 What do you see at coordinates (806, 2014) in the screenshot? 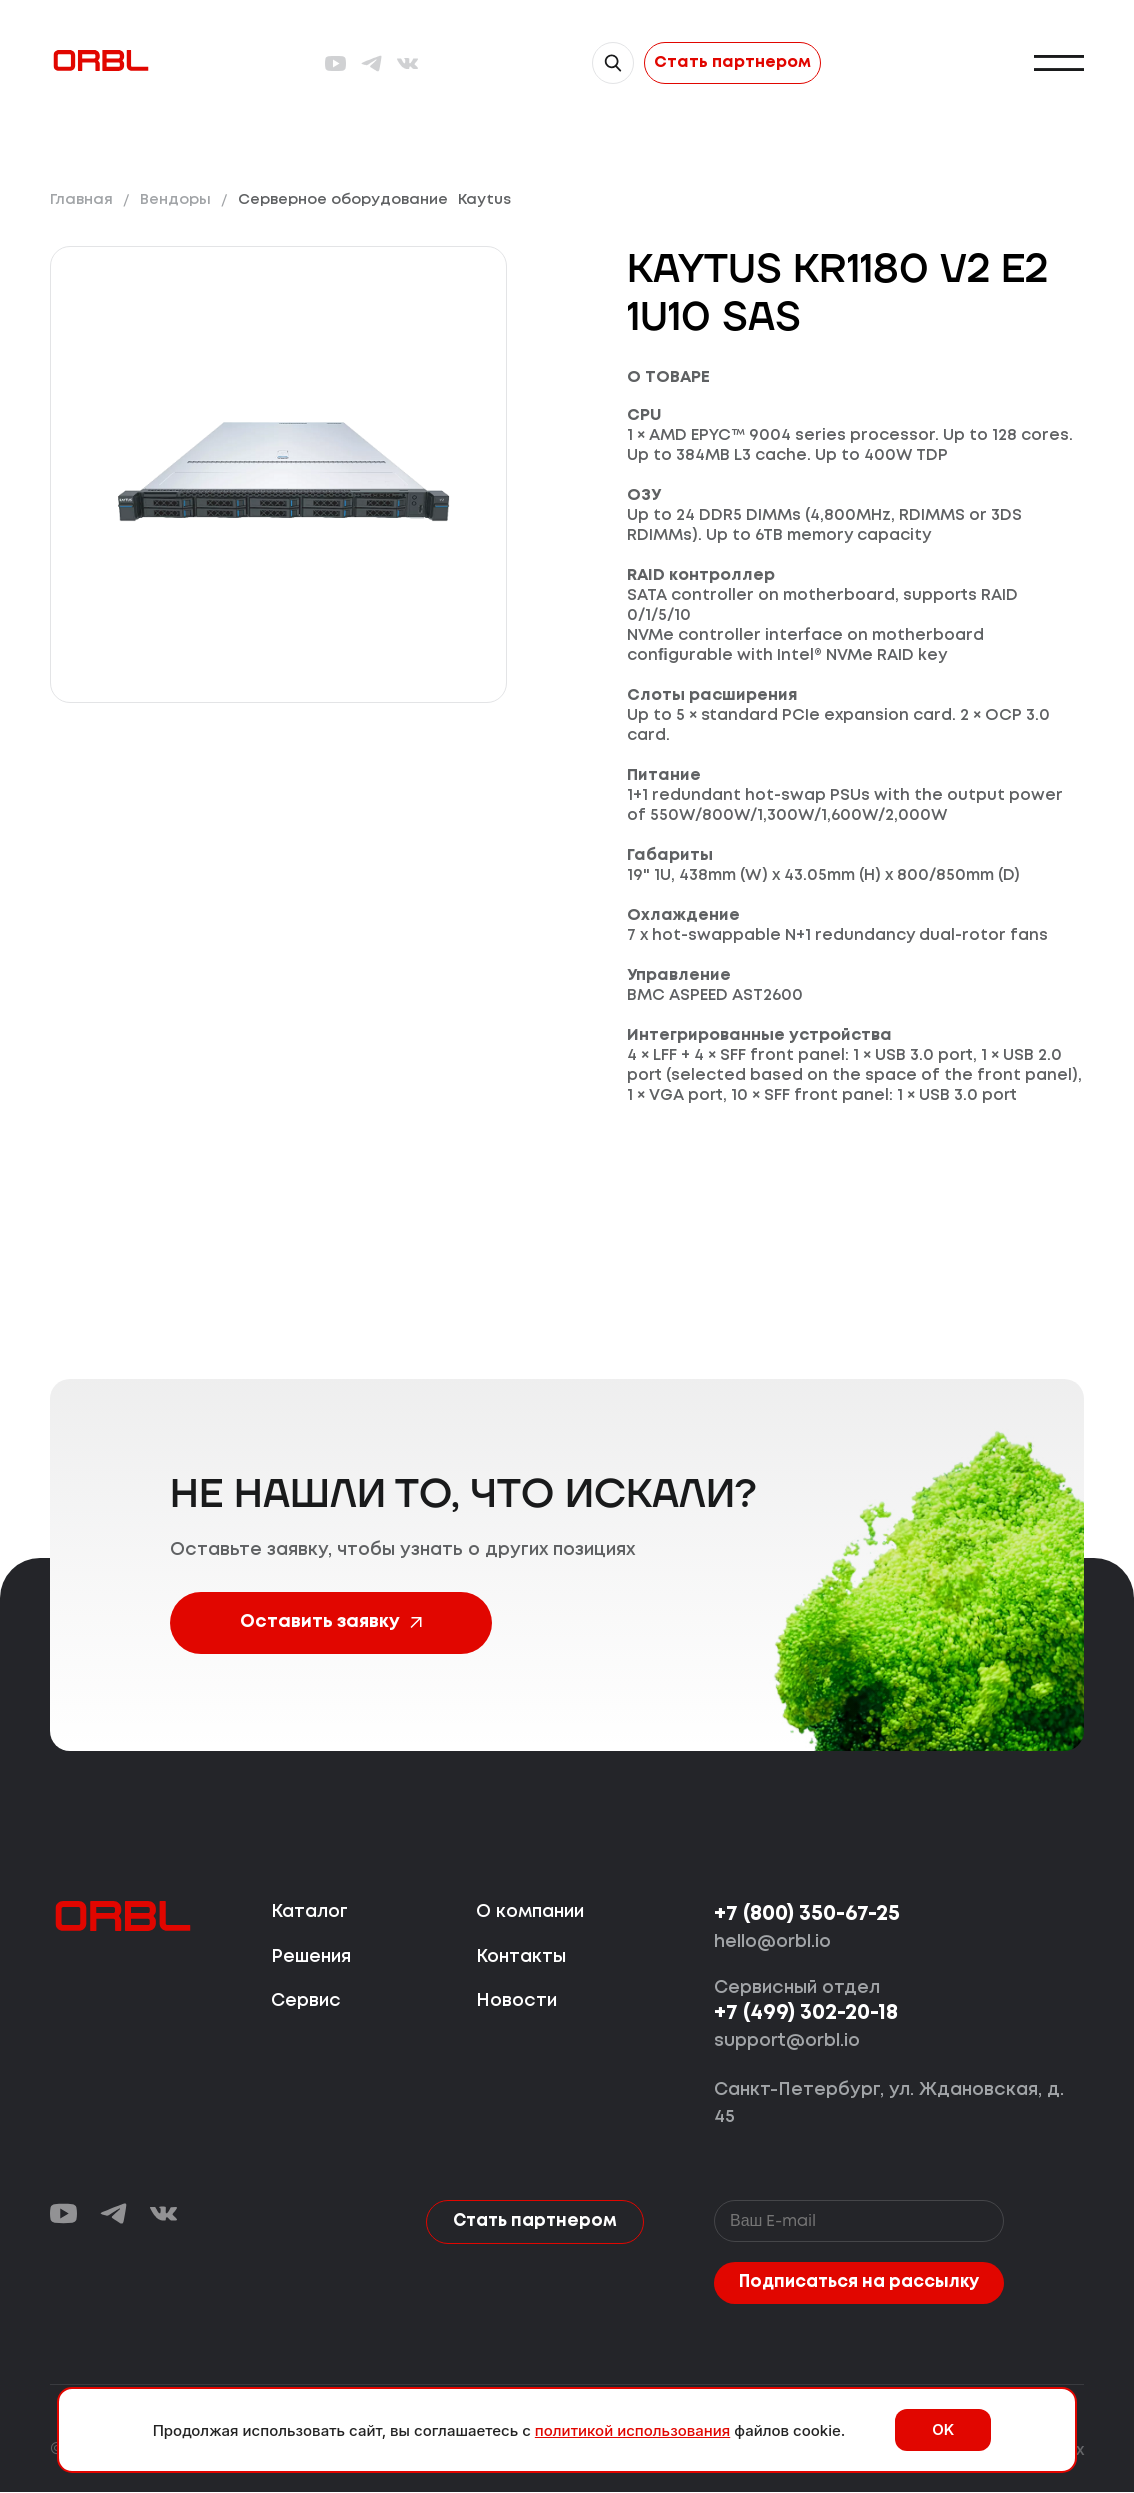
I see `+7 (499) 302-20-18` at bounding box center [806, 2014].